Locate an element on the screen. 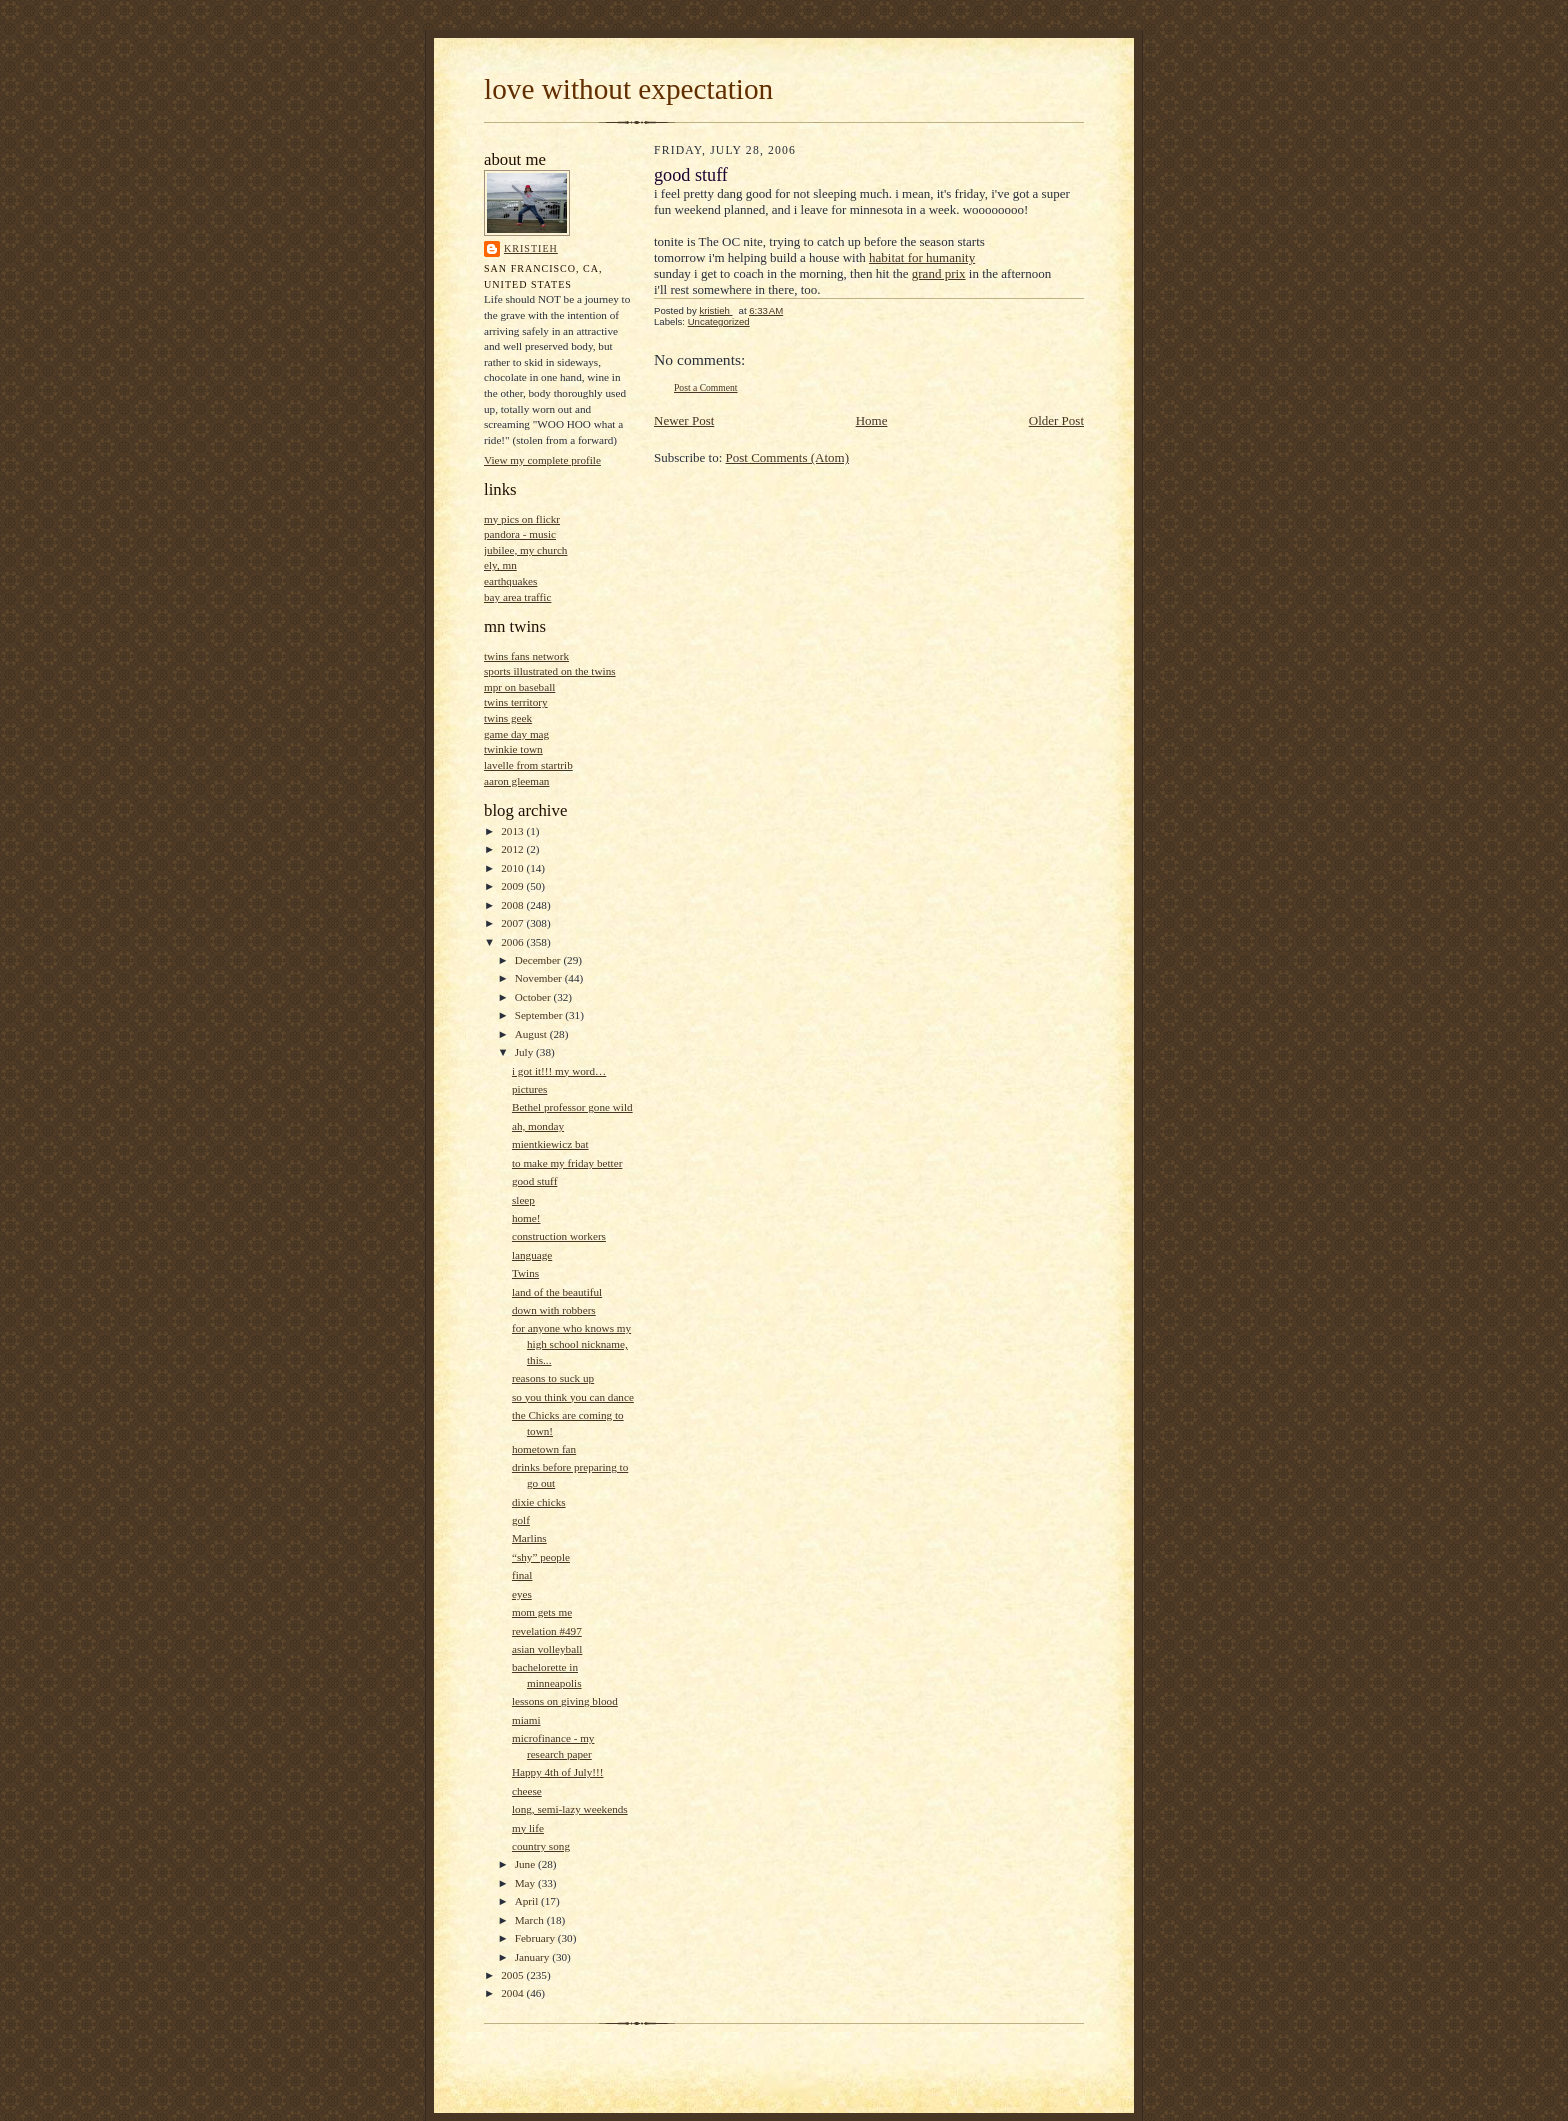  language is located at coordinates (532, 1255).